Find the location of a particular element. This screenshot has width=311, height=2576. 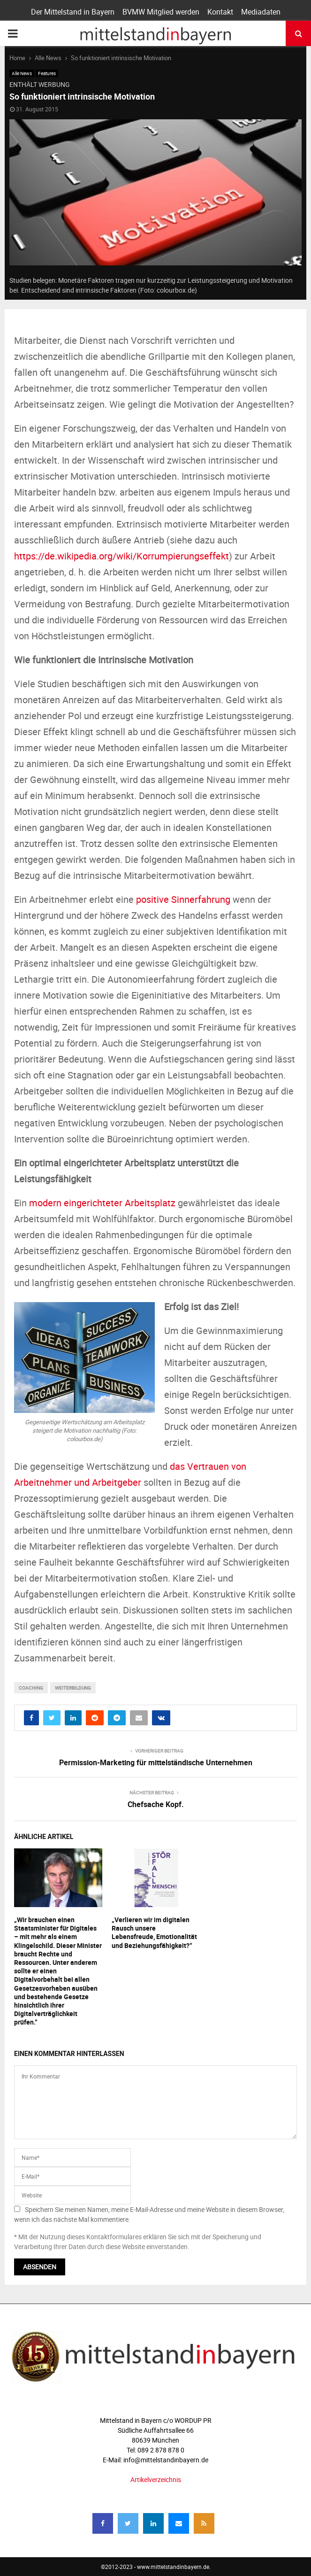

modern eingerichteter Arbeitsplatz is located at coordinates (102, 1202).